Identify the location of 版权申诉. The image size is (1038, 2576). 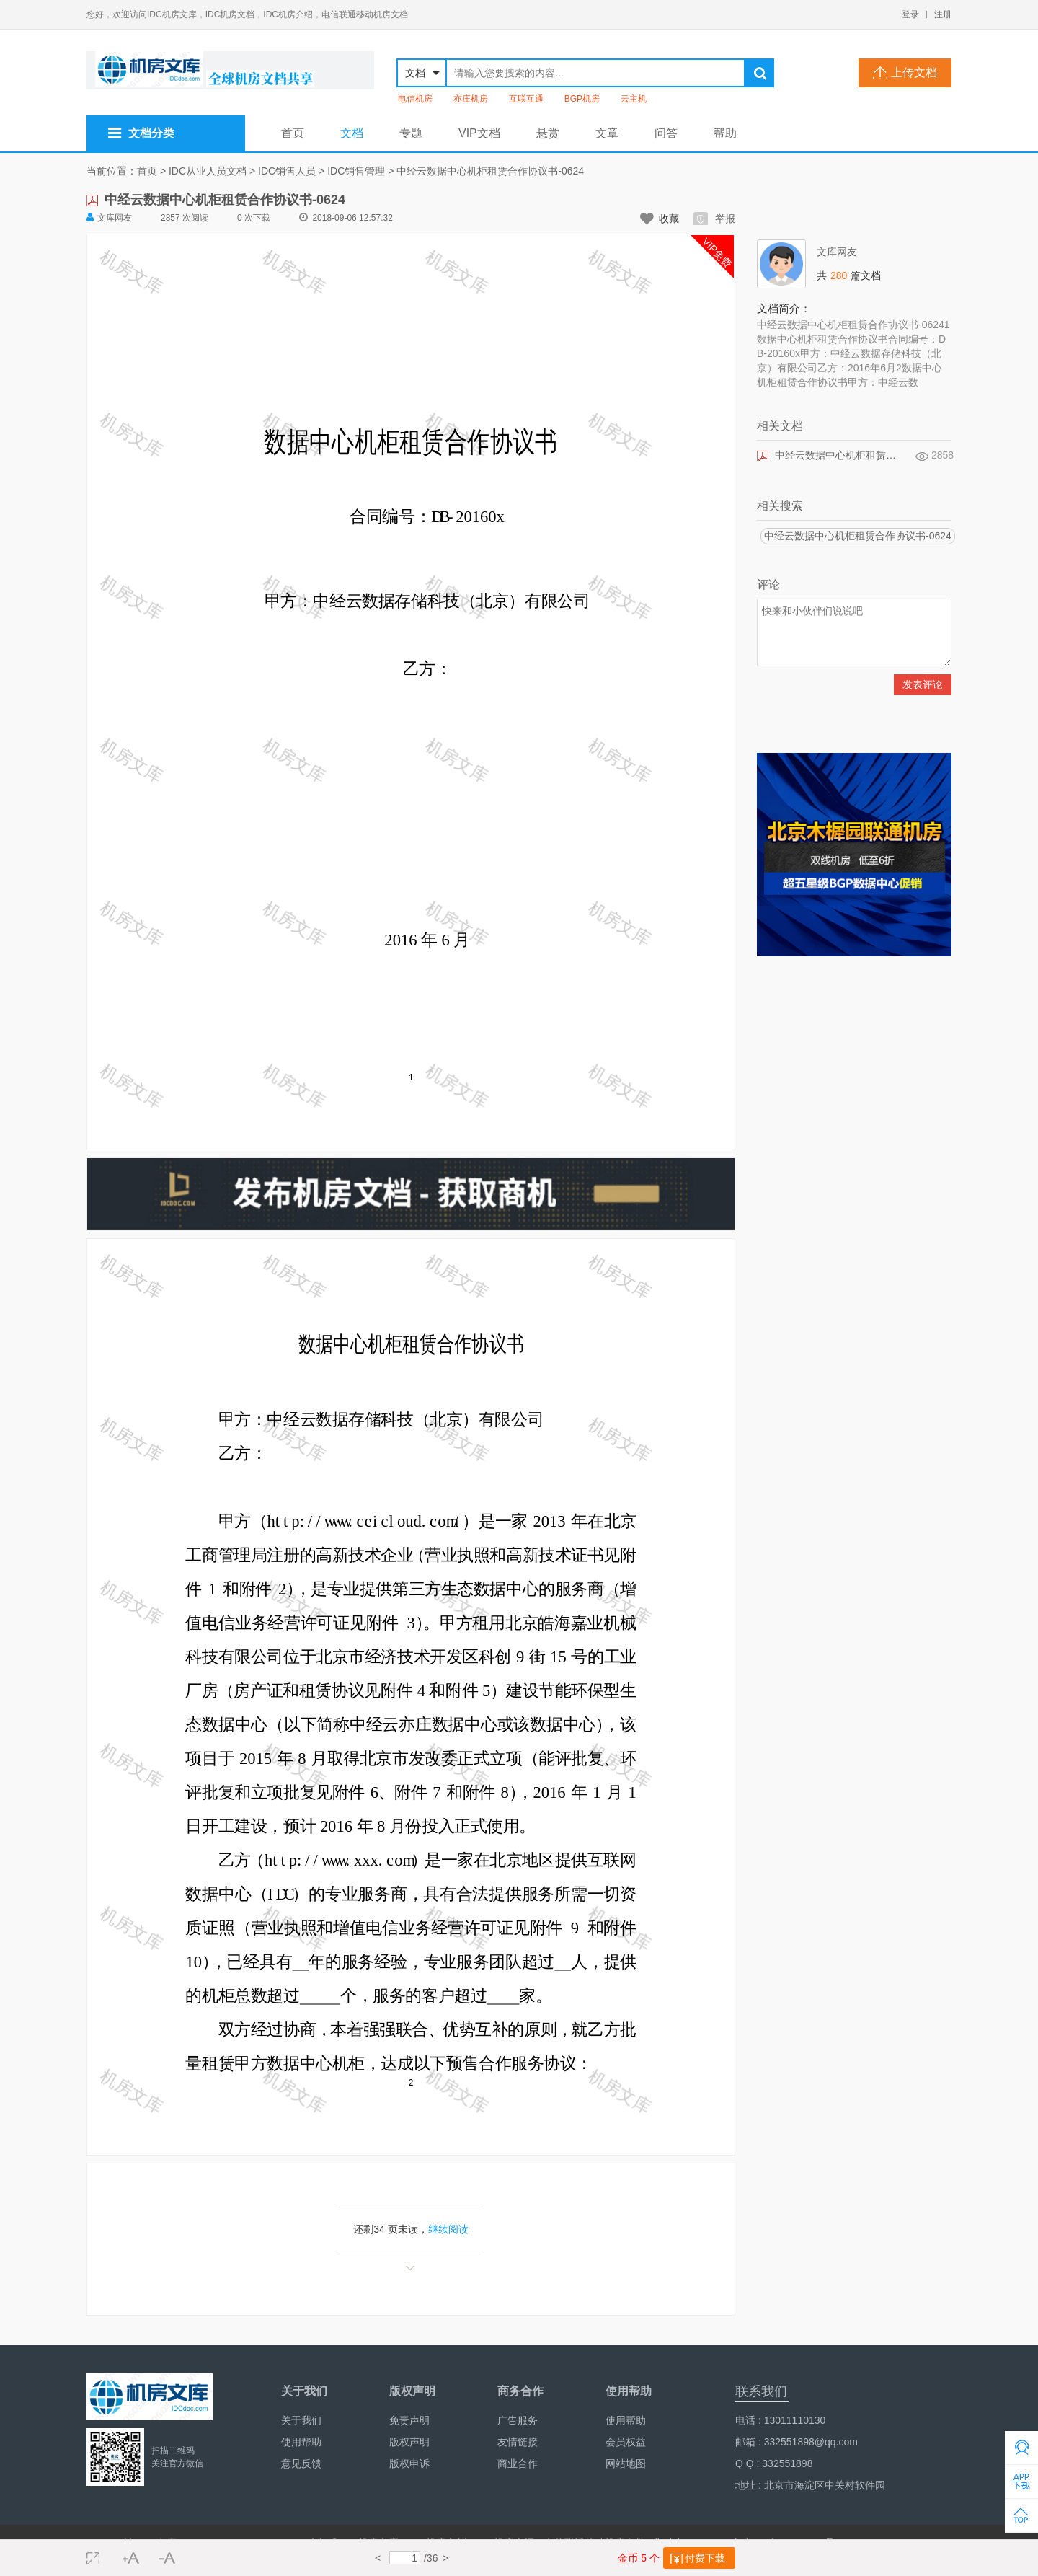
(409, 2463).